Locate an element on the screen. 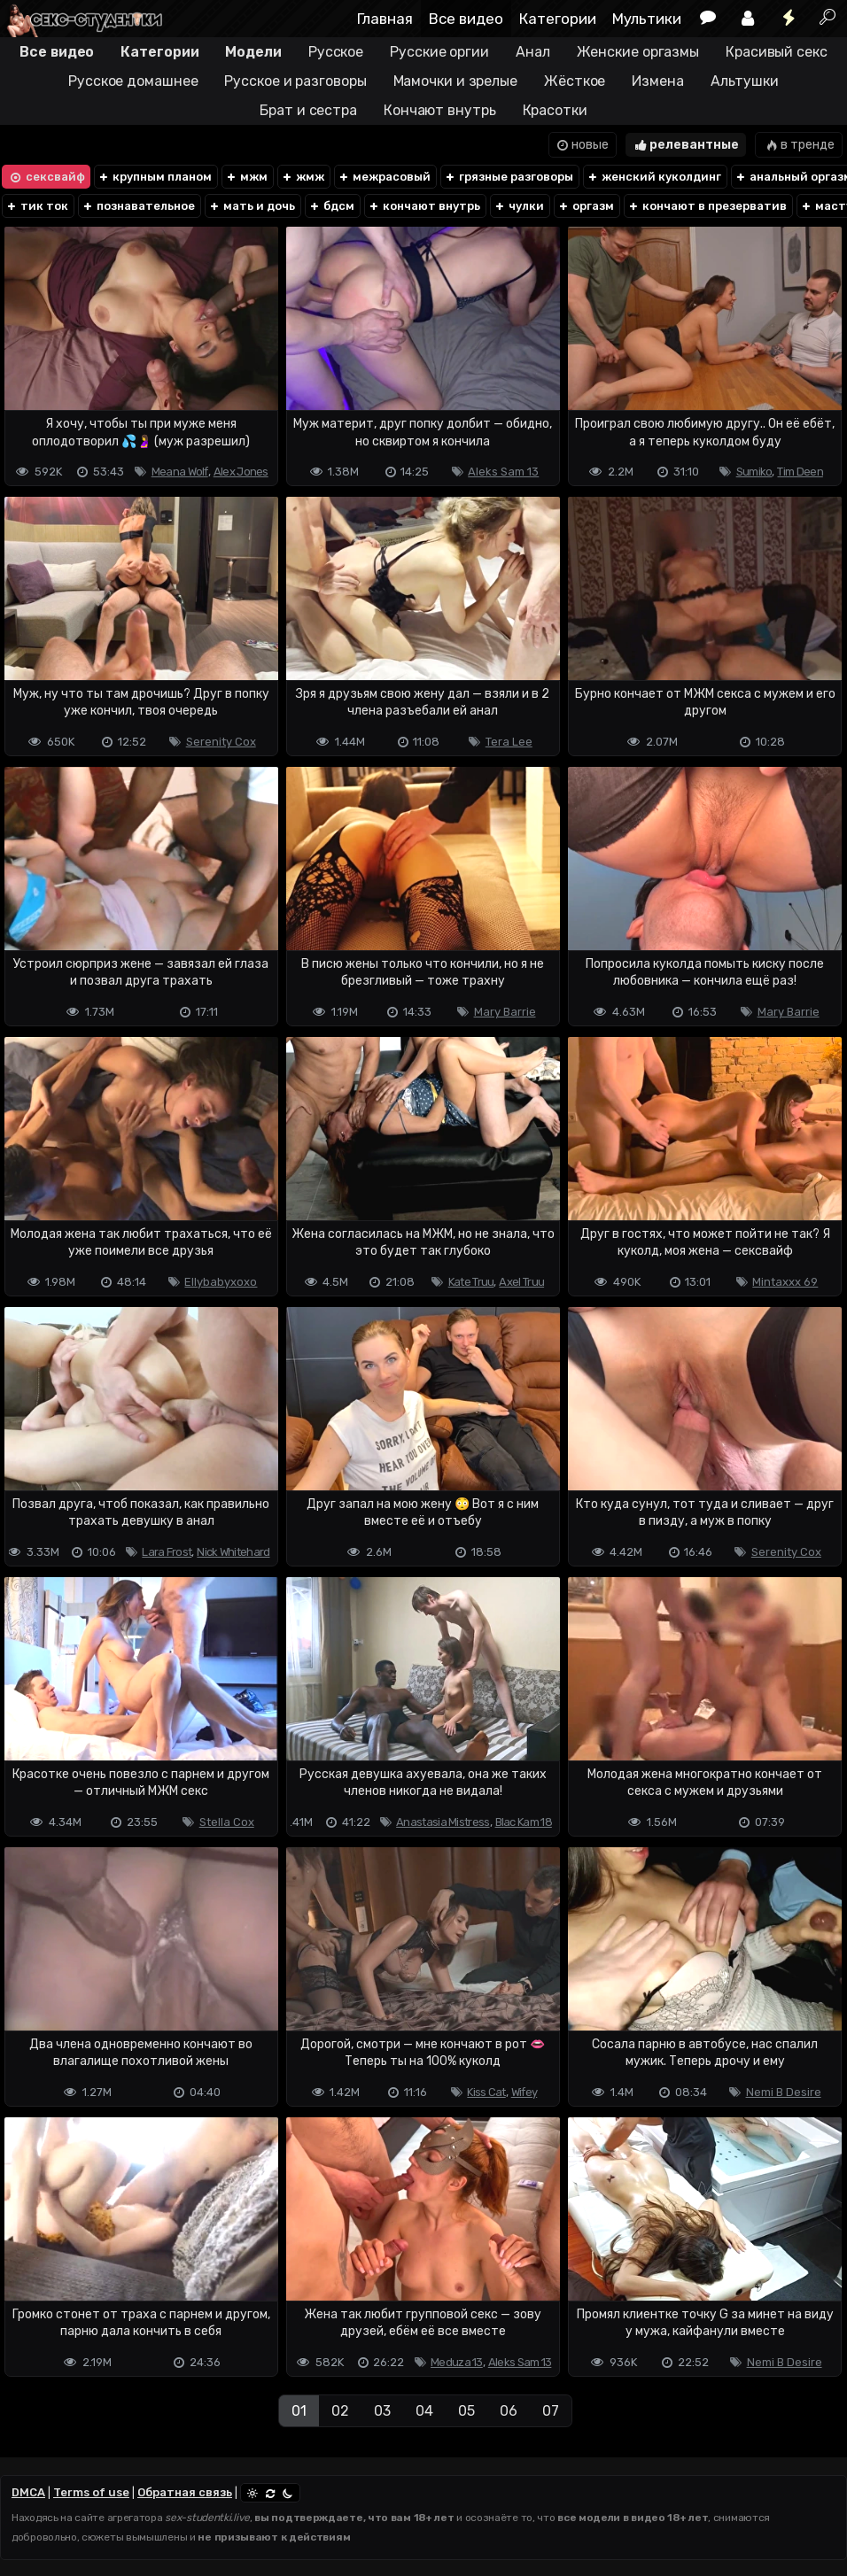 This screenshot has width=847, height=2576. 06 is located at coordinates (508, 2410).